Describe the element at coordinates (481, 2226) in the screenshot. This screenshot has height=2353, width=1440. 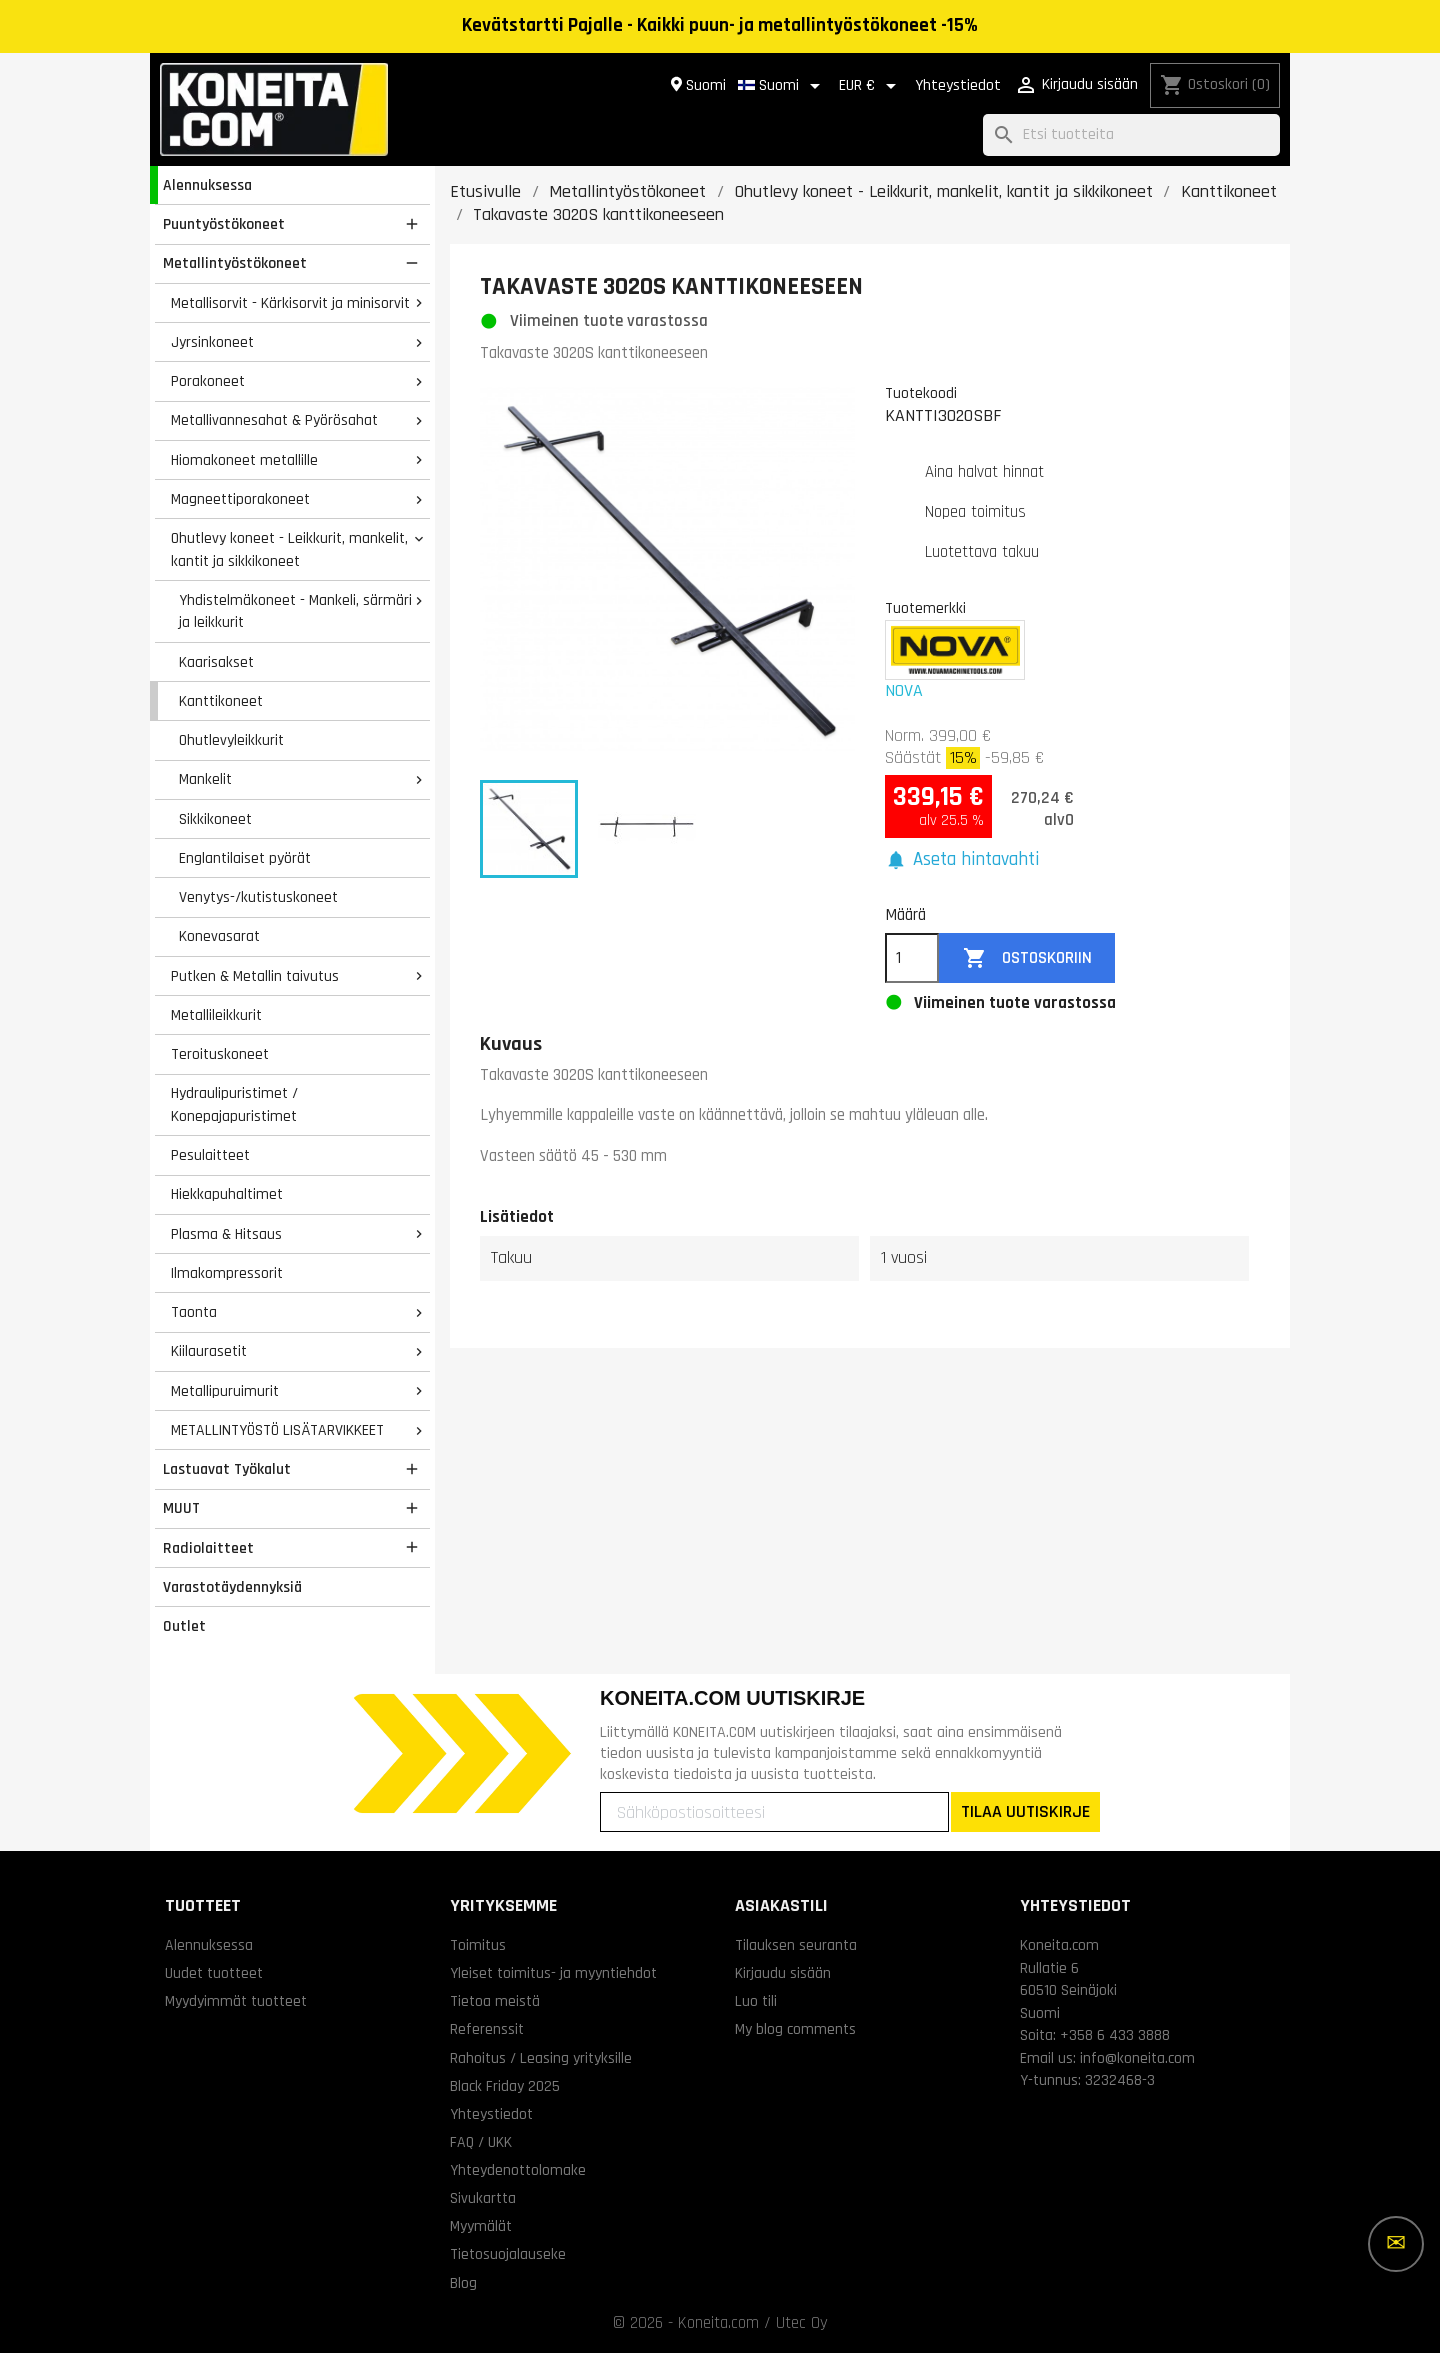
I see `Myymälät` at that location.